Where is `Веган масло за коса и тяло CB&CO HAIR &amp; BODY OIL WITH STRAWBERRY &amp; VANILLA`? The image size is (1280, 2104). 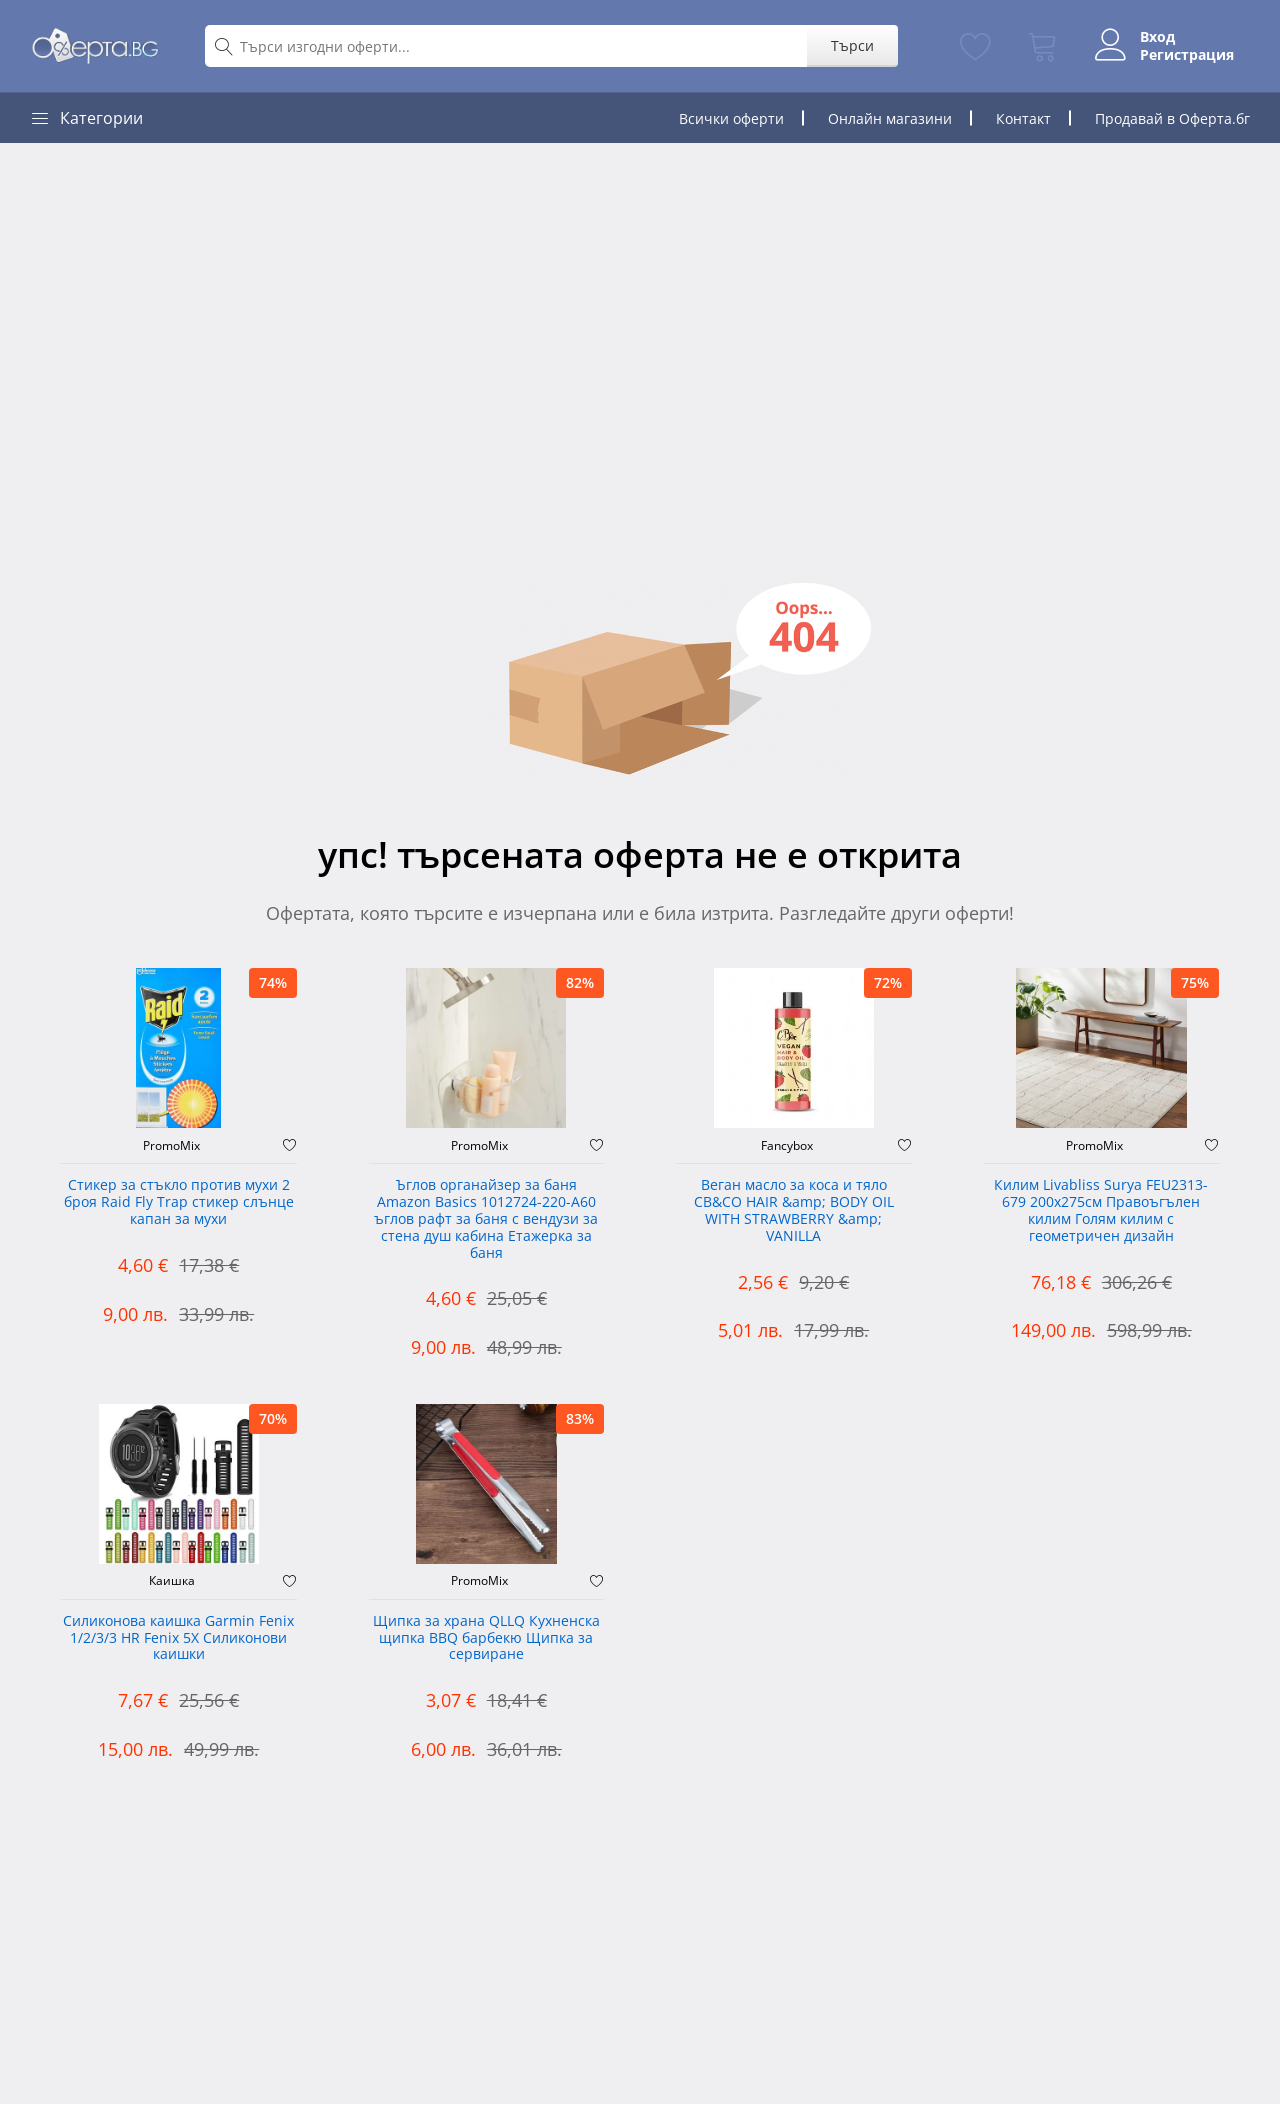 Веган масло за коса и тяло CB&CO HAIR &amp; BODY OIL WITH STRAWBERRY &amp; VANILLA is located at coordinates (794, 1210).